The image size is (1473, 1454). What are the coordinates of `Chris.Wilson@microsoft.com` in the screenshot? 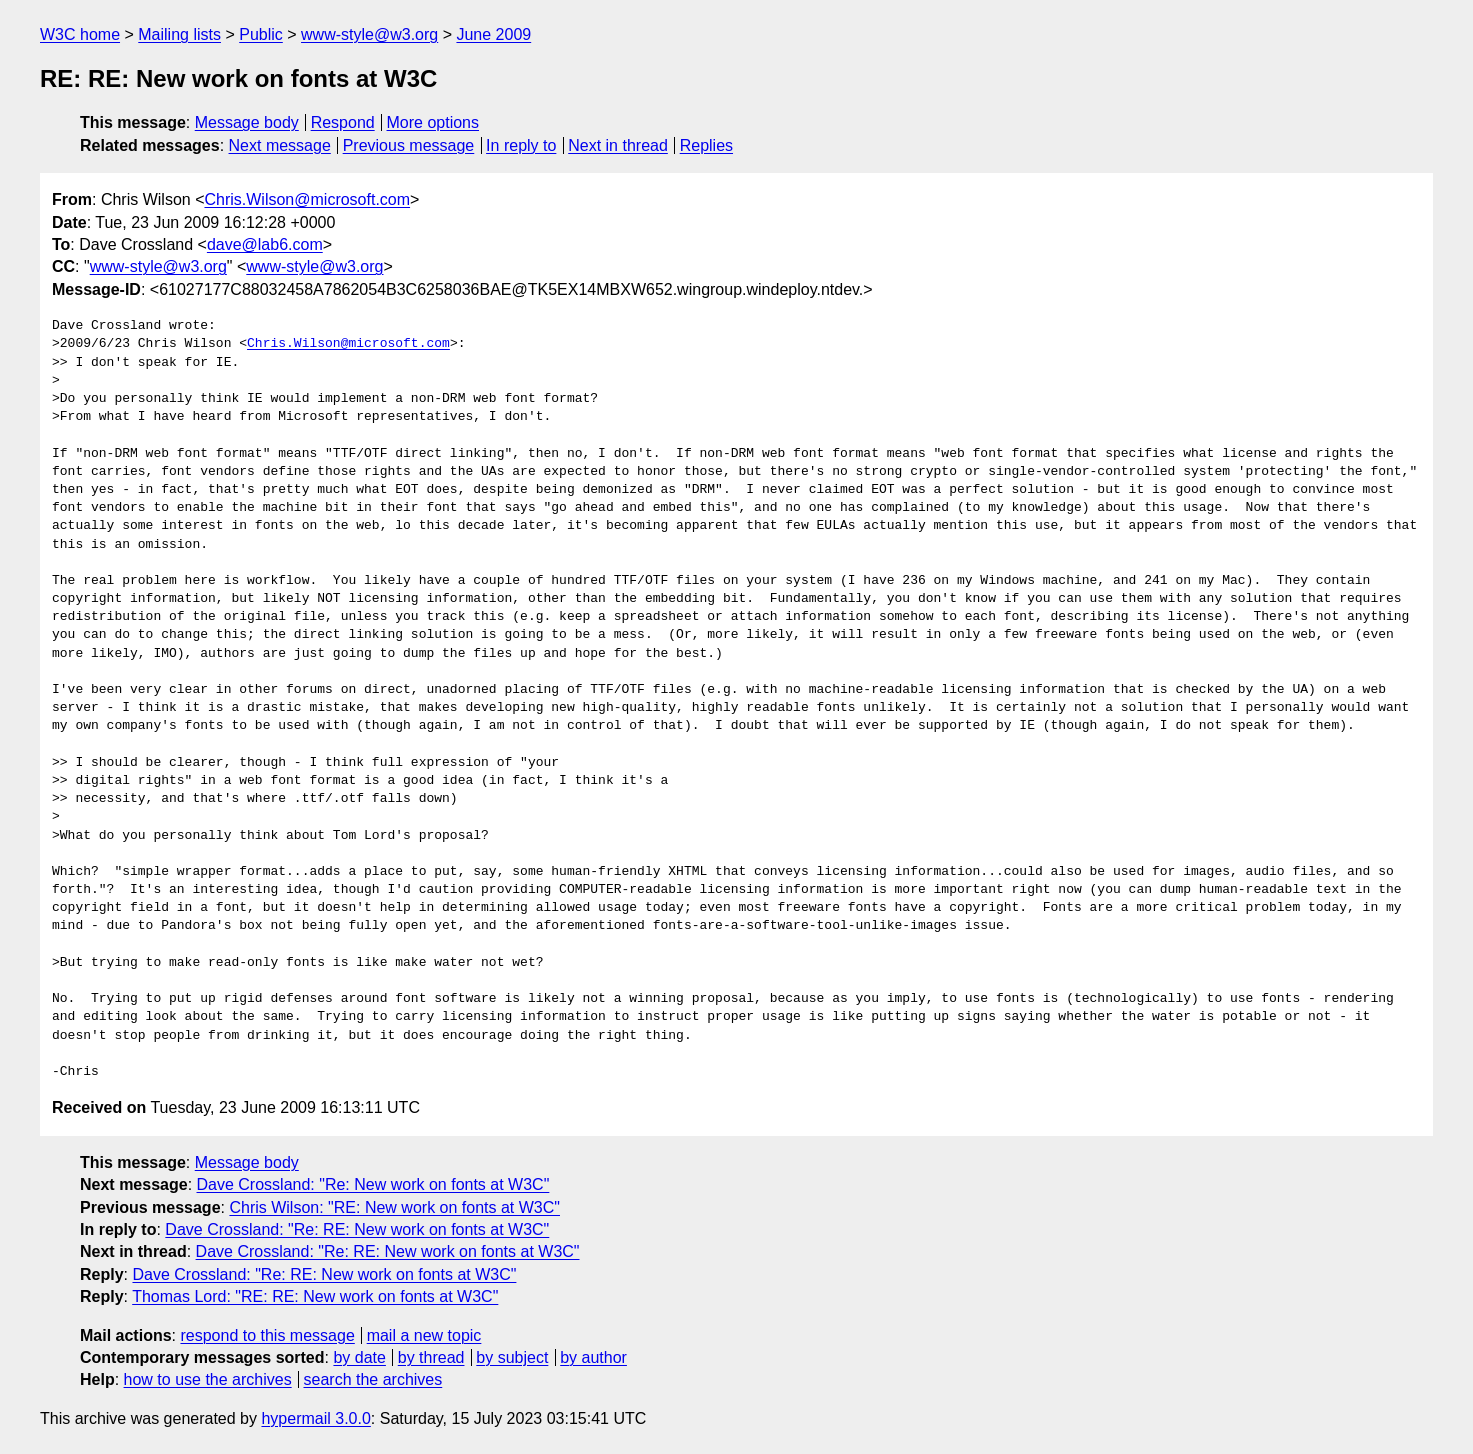 It's located at (307, 199).